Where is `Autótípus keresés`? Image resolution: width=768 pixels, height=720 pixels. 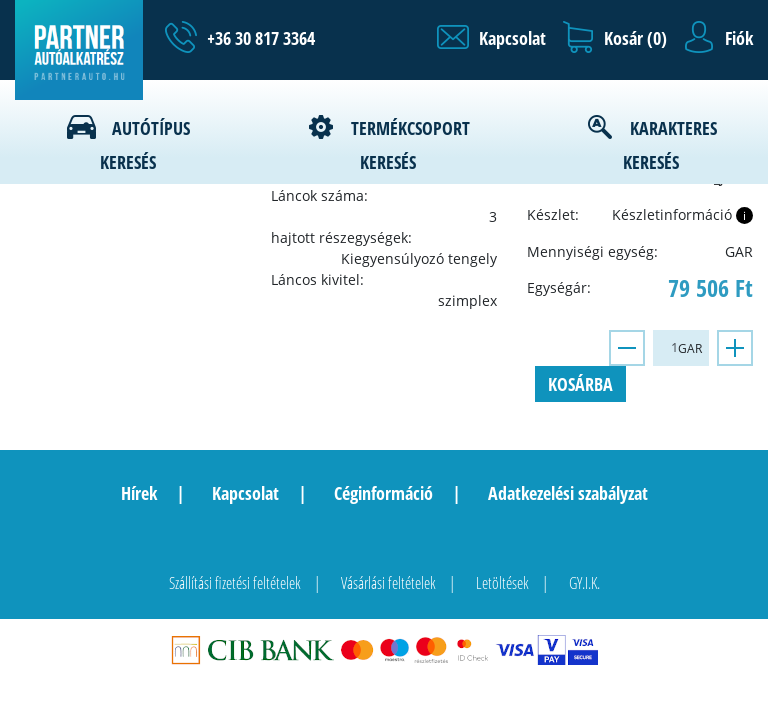
Autótípus keresés is located at coordinates (145, 145).